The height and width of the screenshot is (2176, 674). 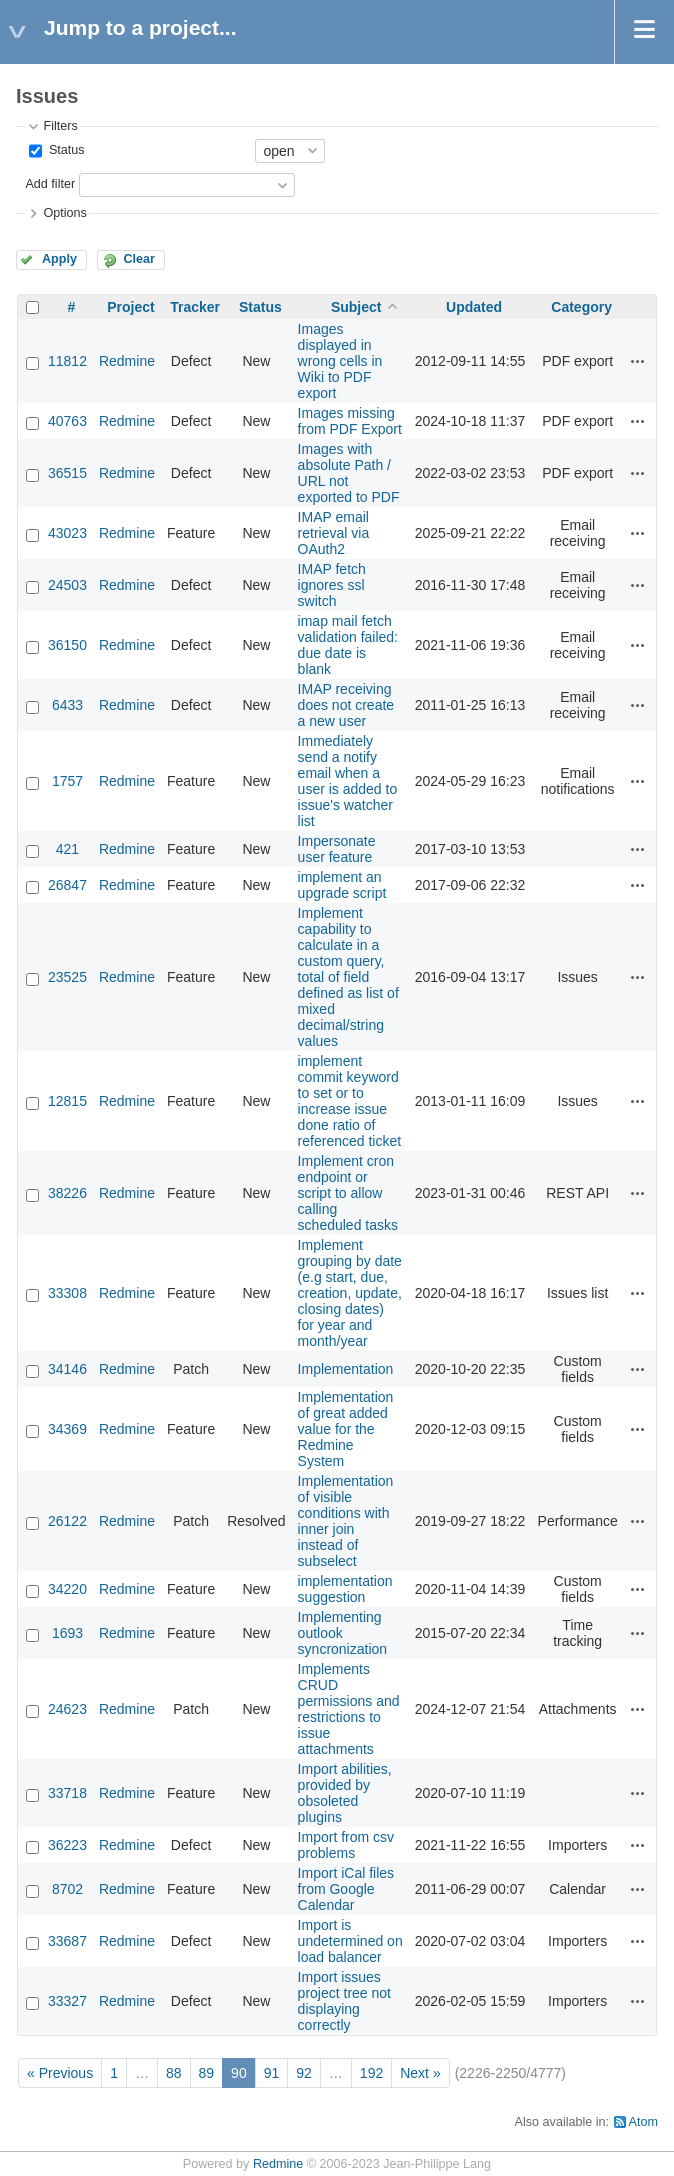 I want to click on Implementing outlook syncronization, so click(x=343, y=1633).